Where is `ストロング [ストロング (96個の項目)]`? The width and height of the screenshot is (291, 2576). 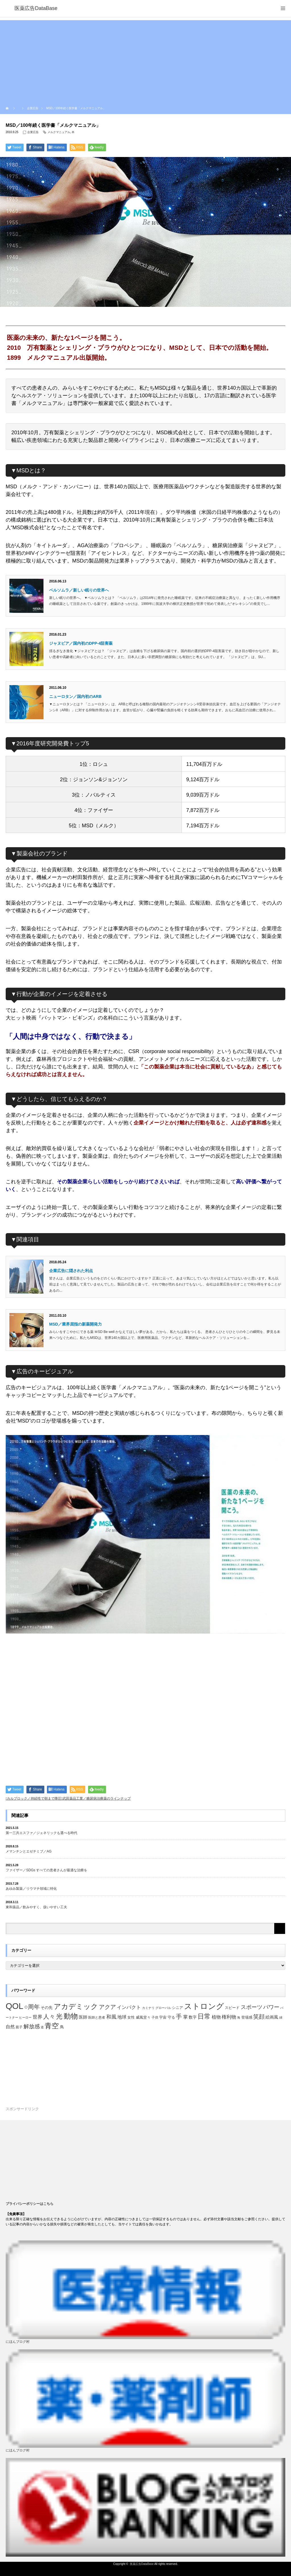
ストロング [ストロング (96個の項目)] is located at coordinates (204, 2006).